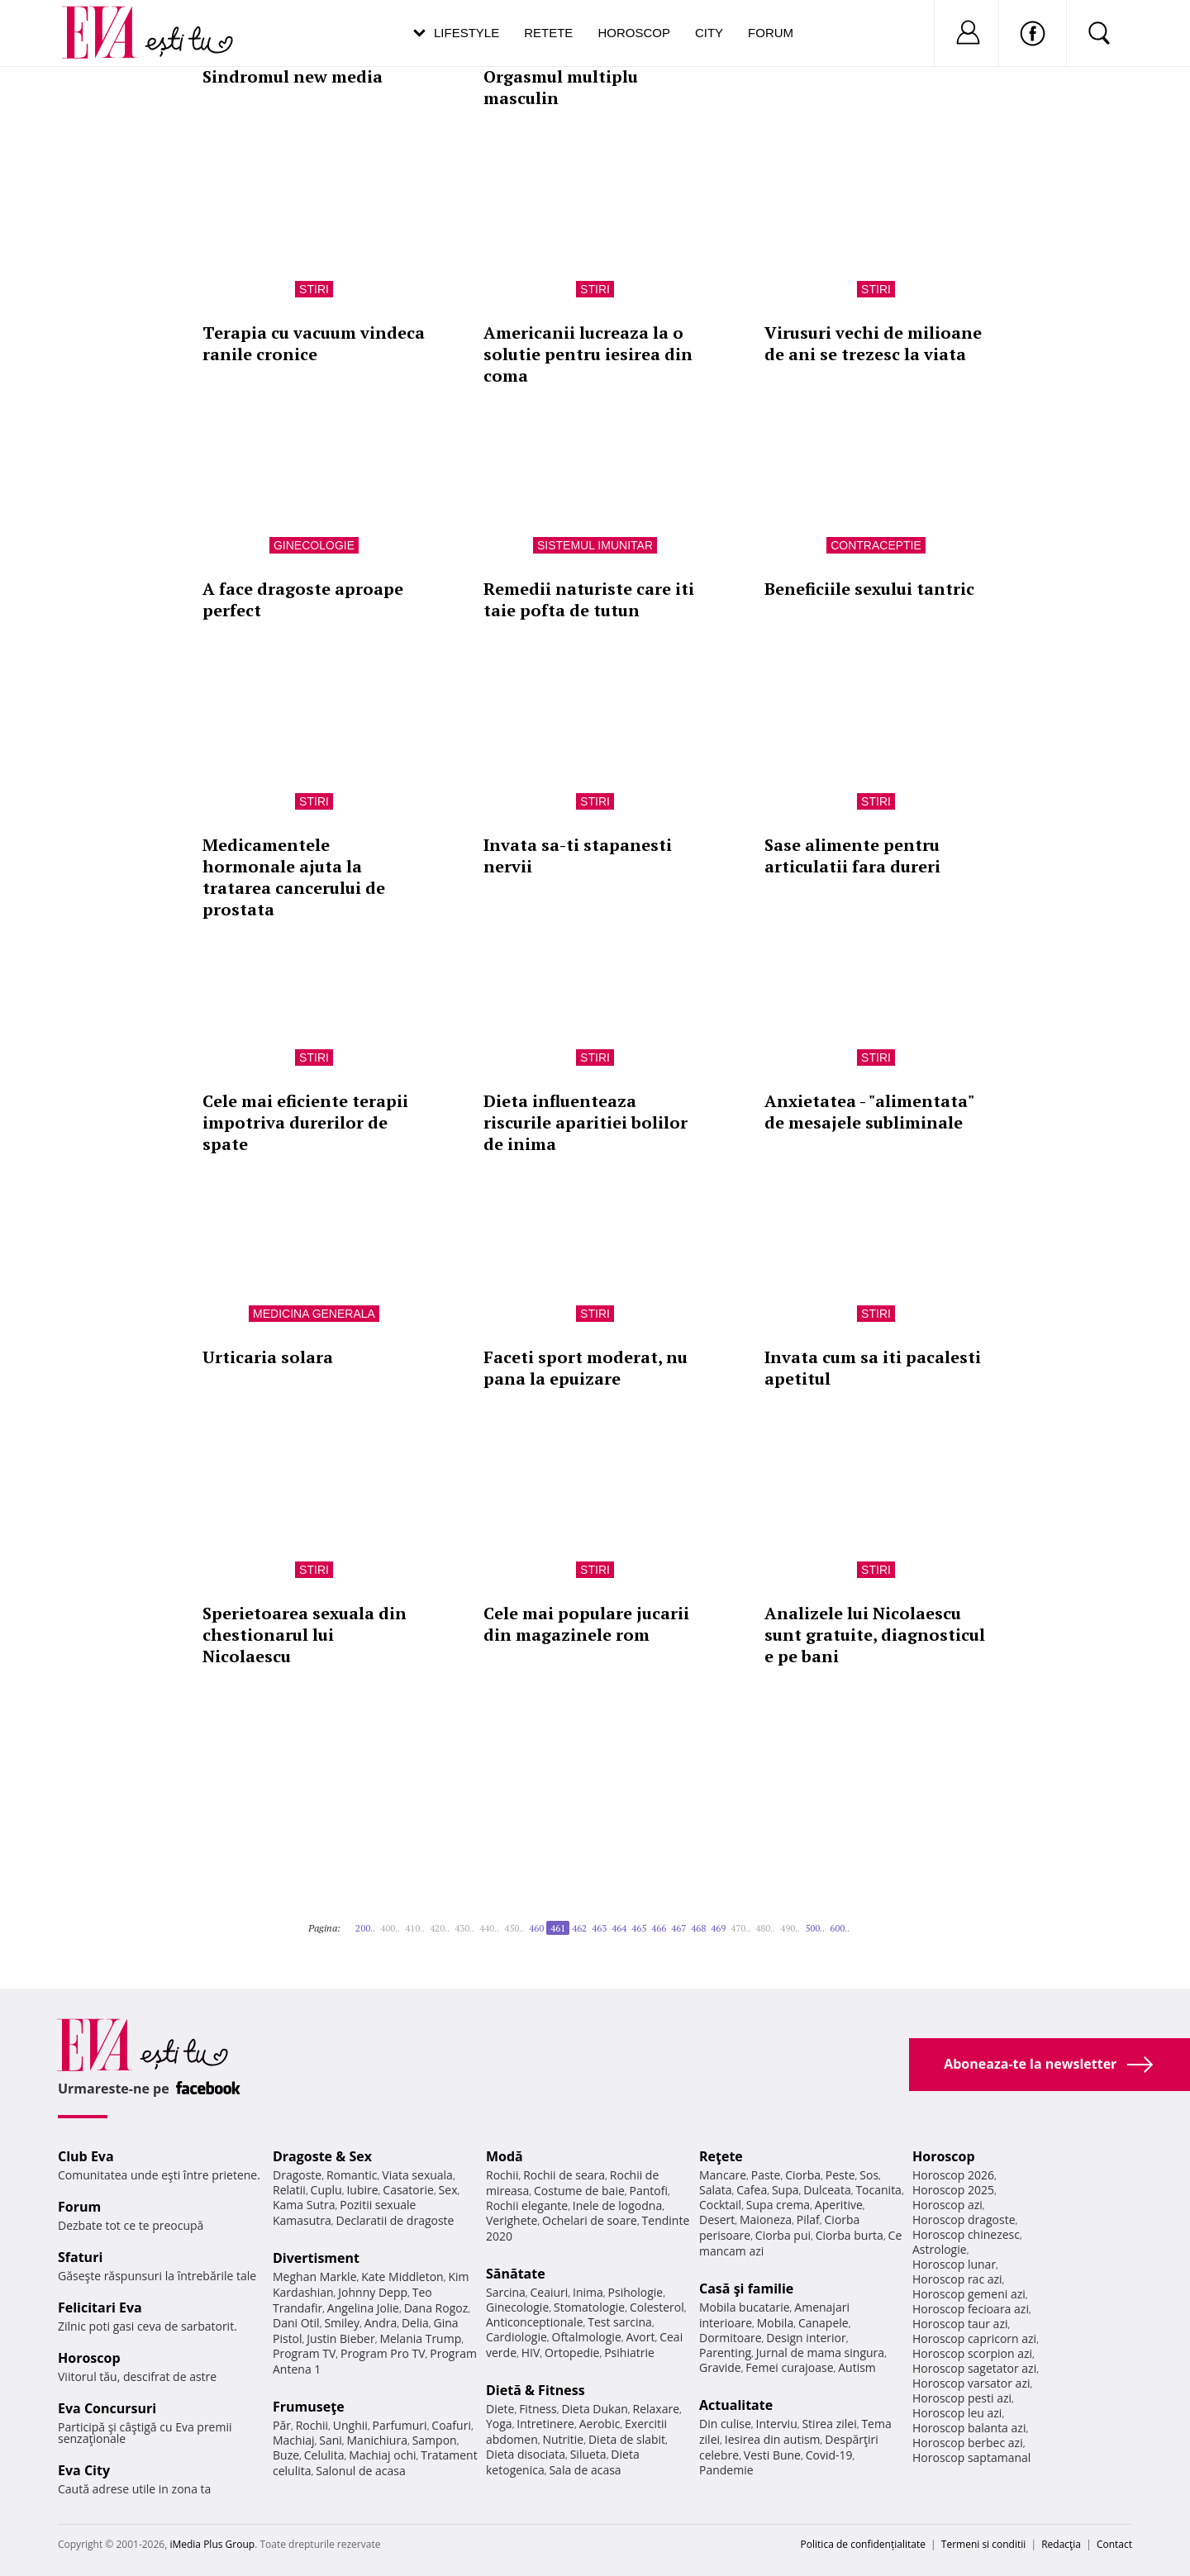 The width and height of the screenshot is (1190, 2576). What do you see at coordinates (408, 2190) in the screenshot?
I see `Casatorie` at bounding box center [408, 2190].